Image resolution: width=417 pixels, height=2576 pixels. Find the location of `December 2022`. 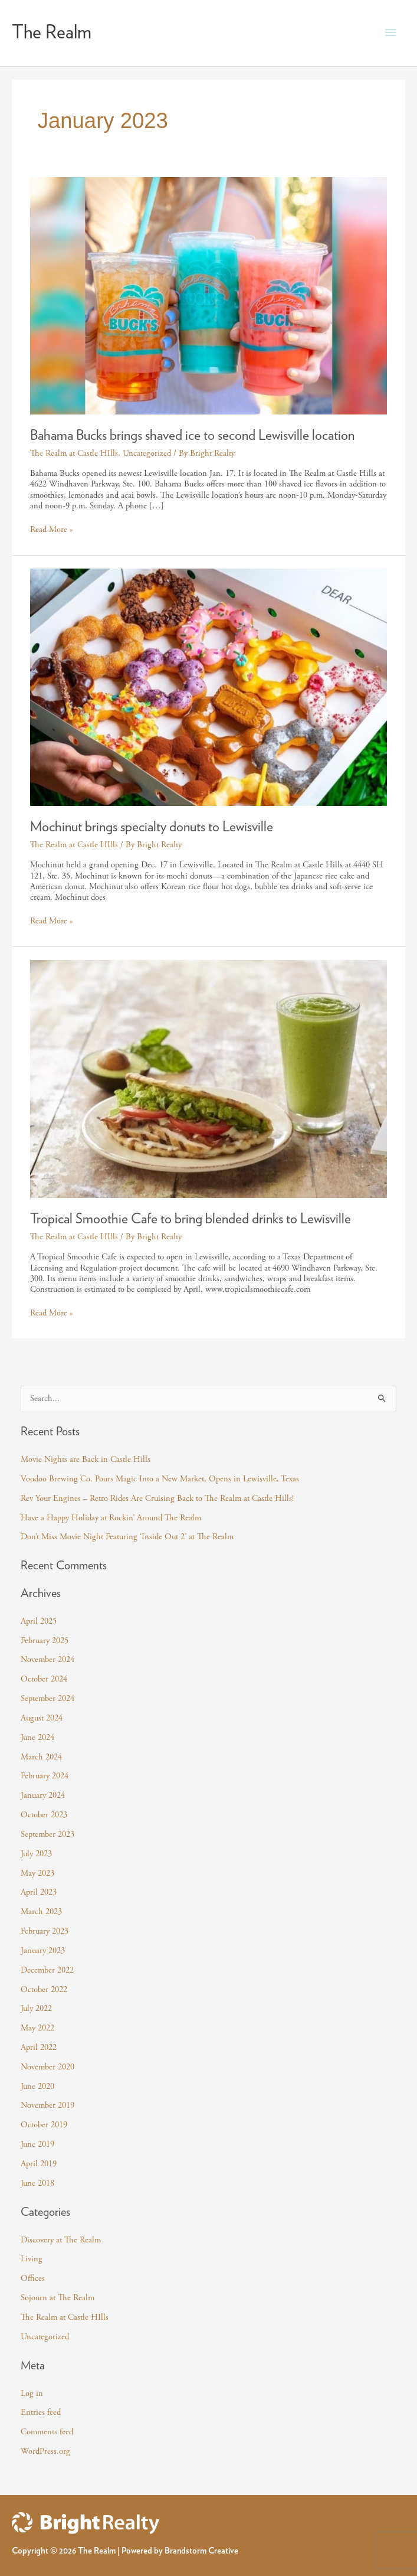

December 2022 is located at coordinates (47, 1970).